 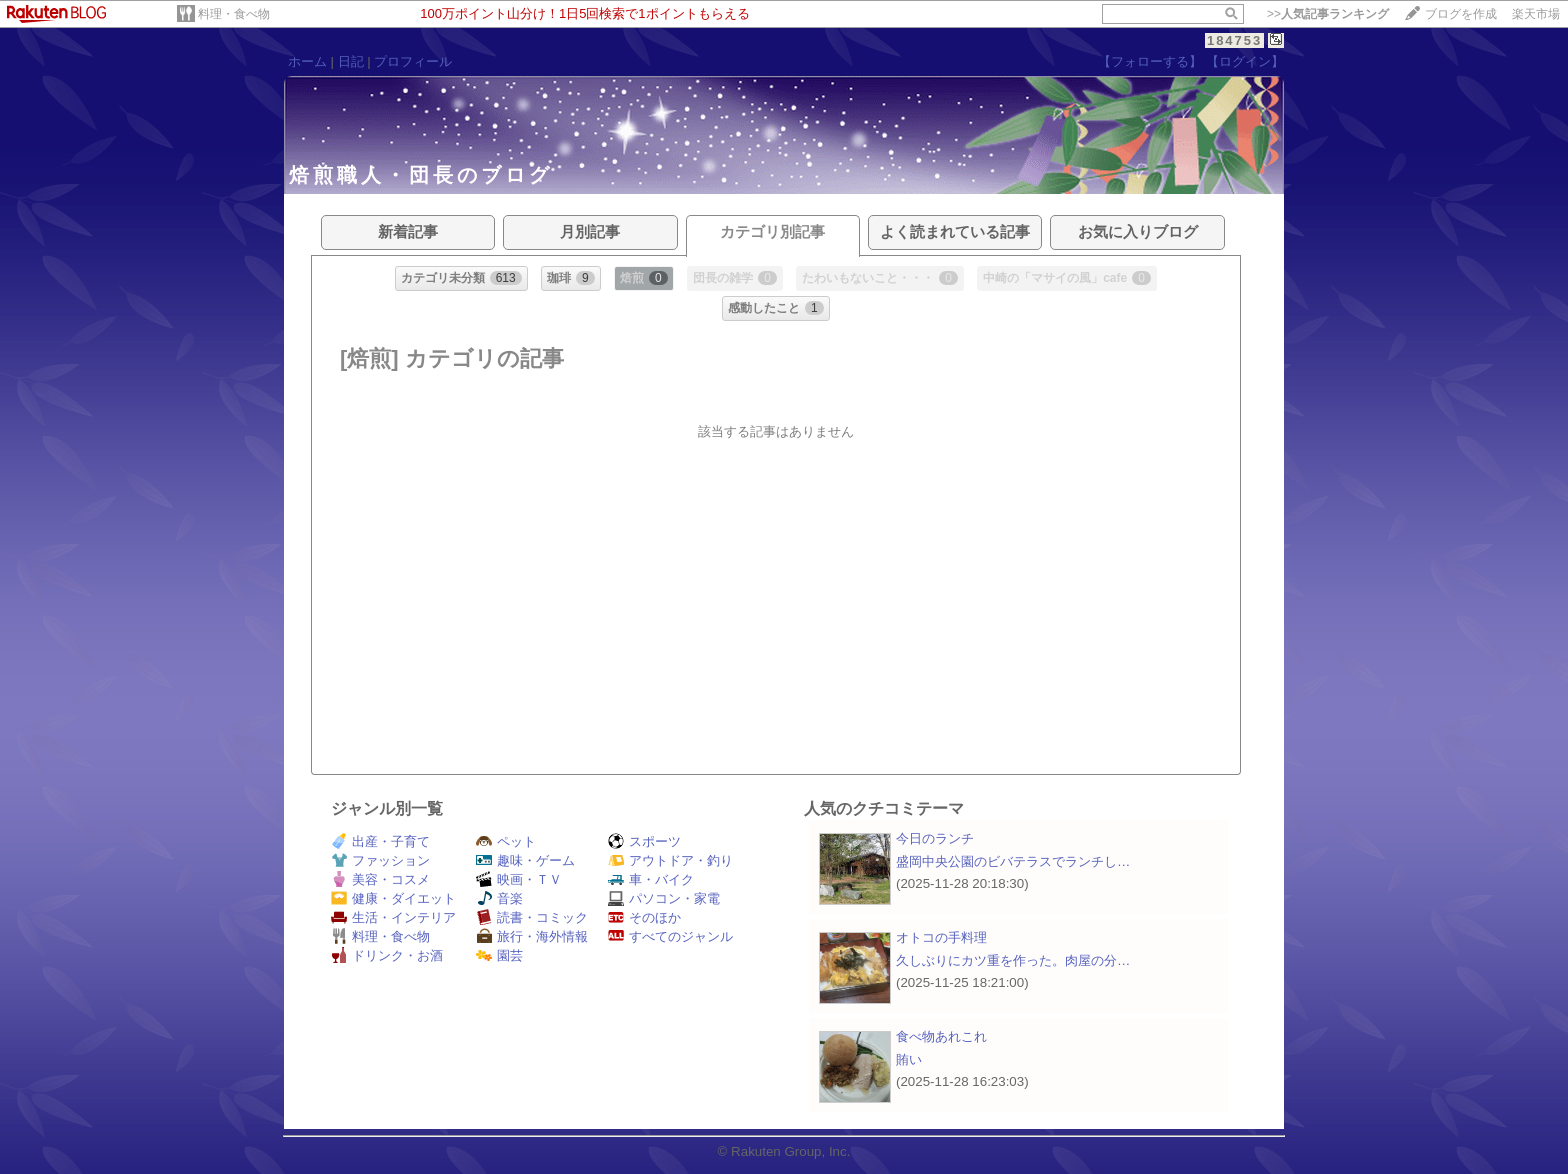 What do you see at coordinates (941, 937) in the screenshot?
I see `オトコの手料理` at bounding box center [941, 937].